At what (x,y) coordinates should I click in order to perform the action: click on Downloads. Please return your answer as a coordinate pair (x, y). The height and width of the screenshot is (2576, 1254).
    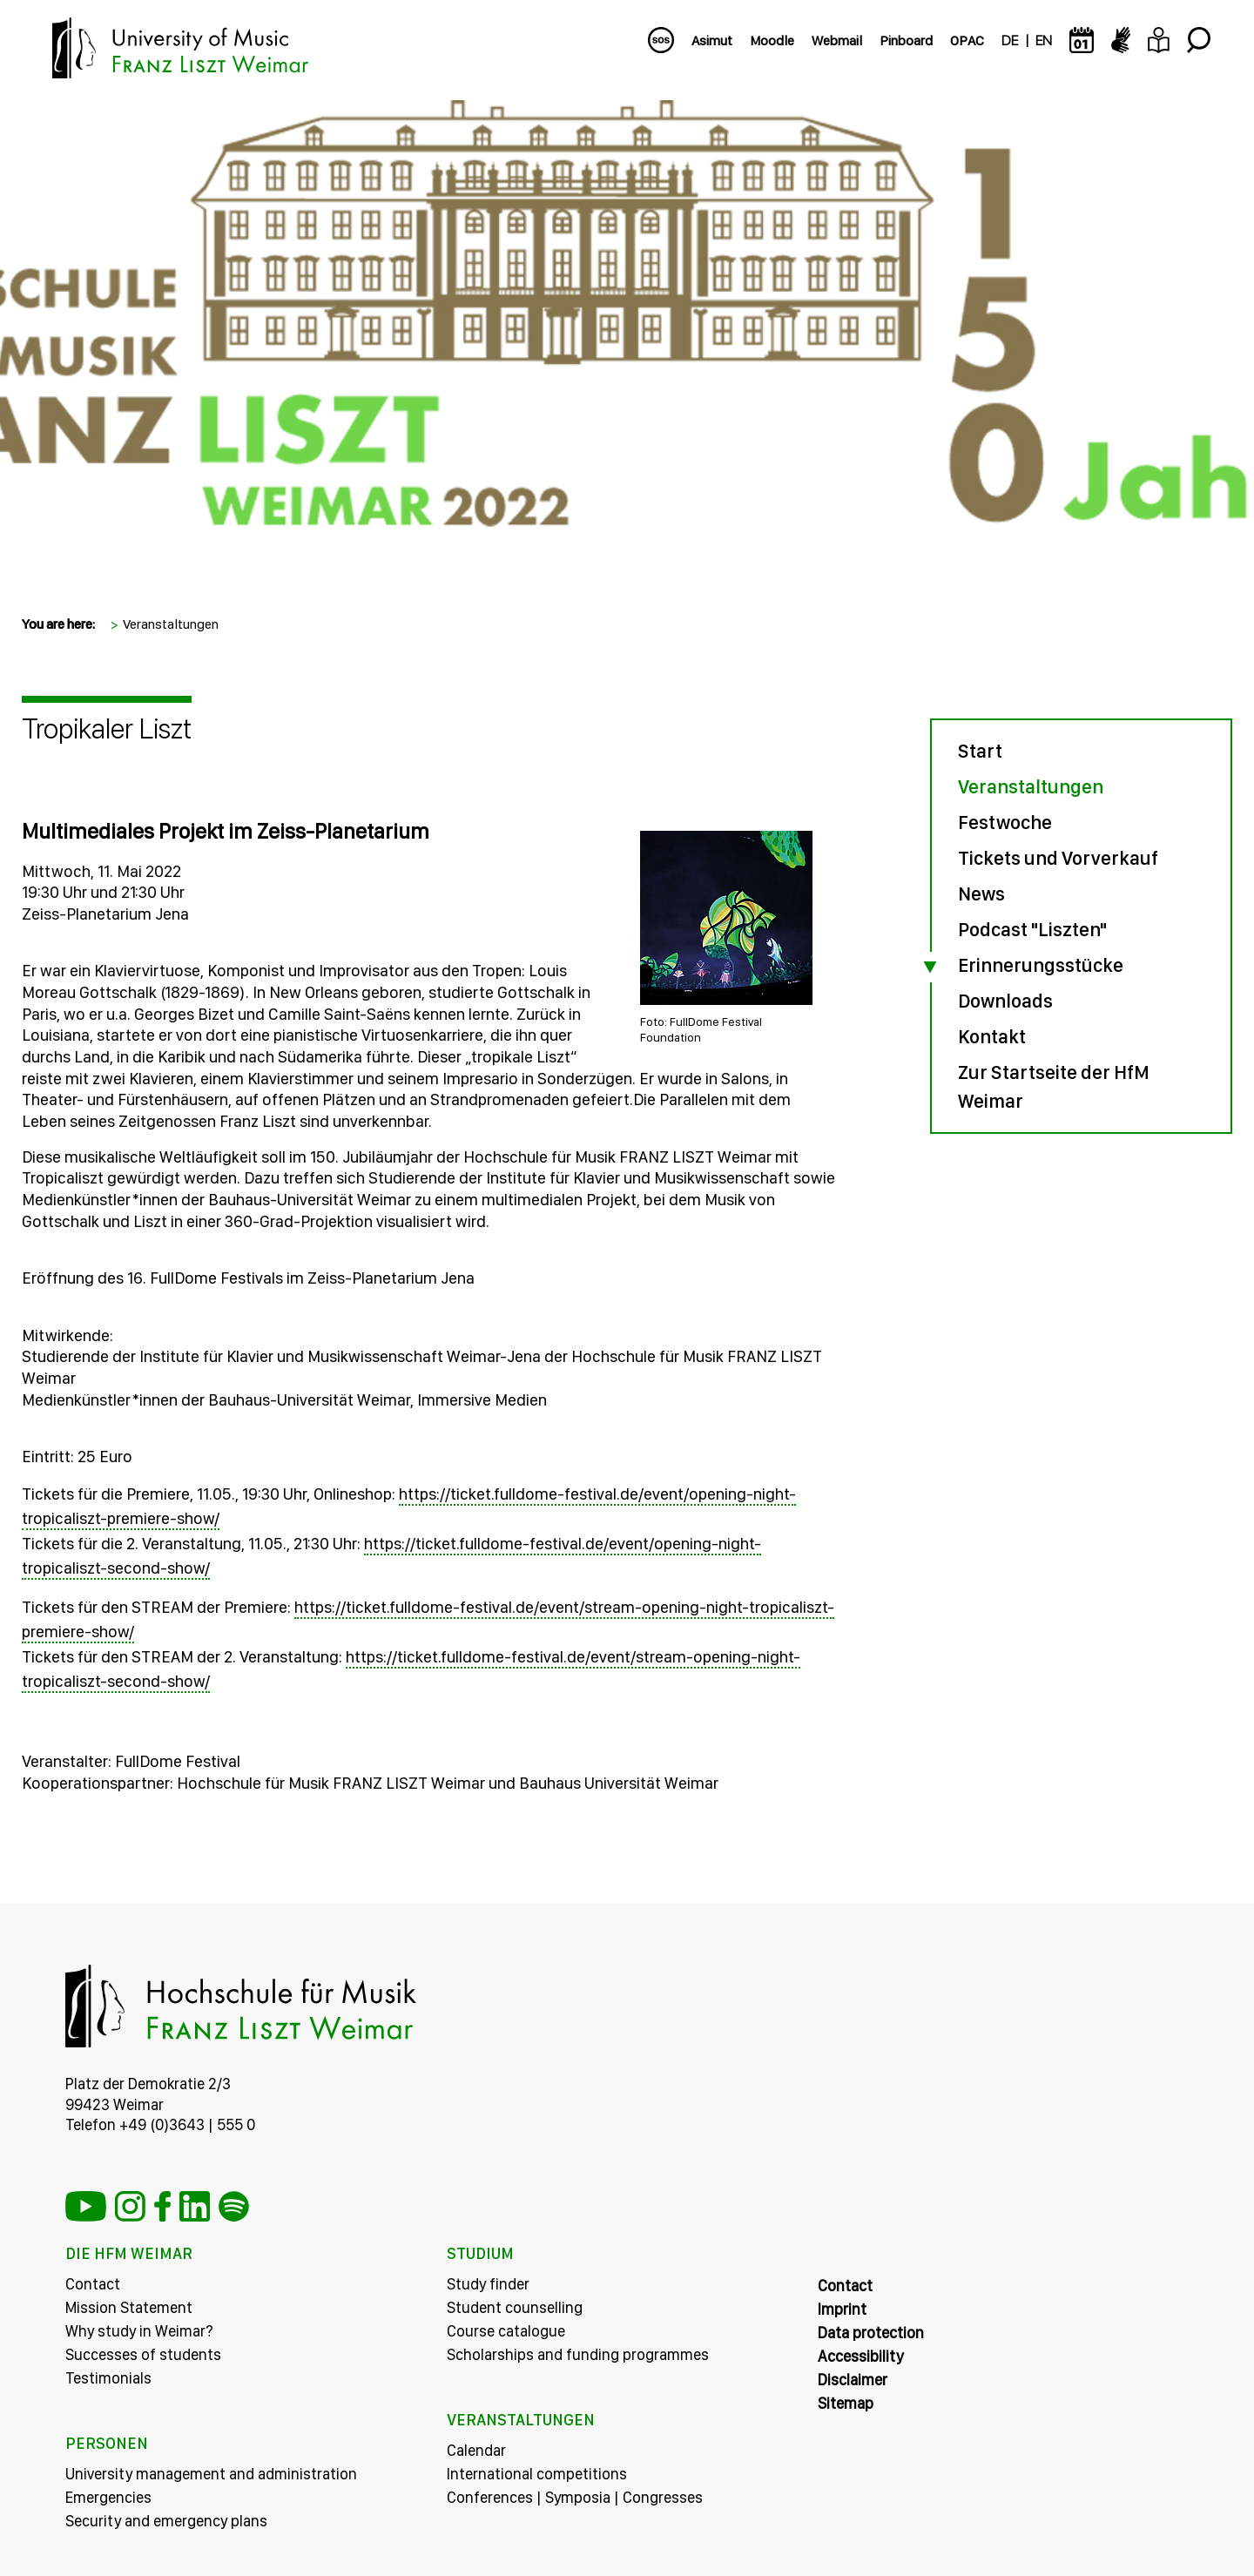
    Looking at the image, I should click on (1005, 1000).